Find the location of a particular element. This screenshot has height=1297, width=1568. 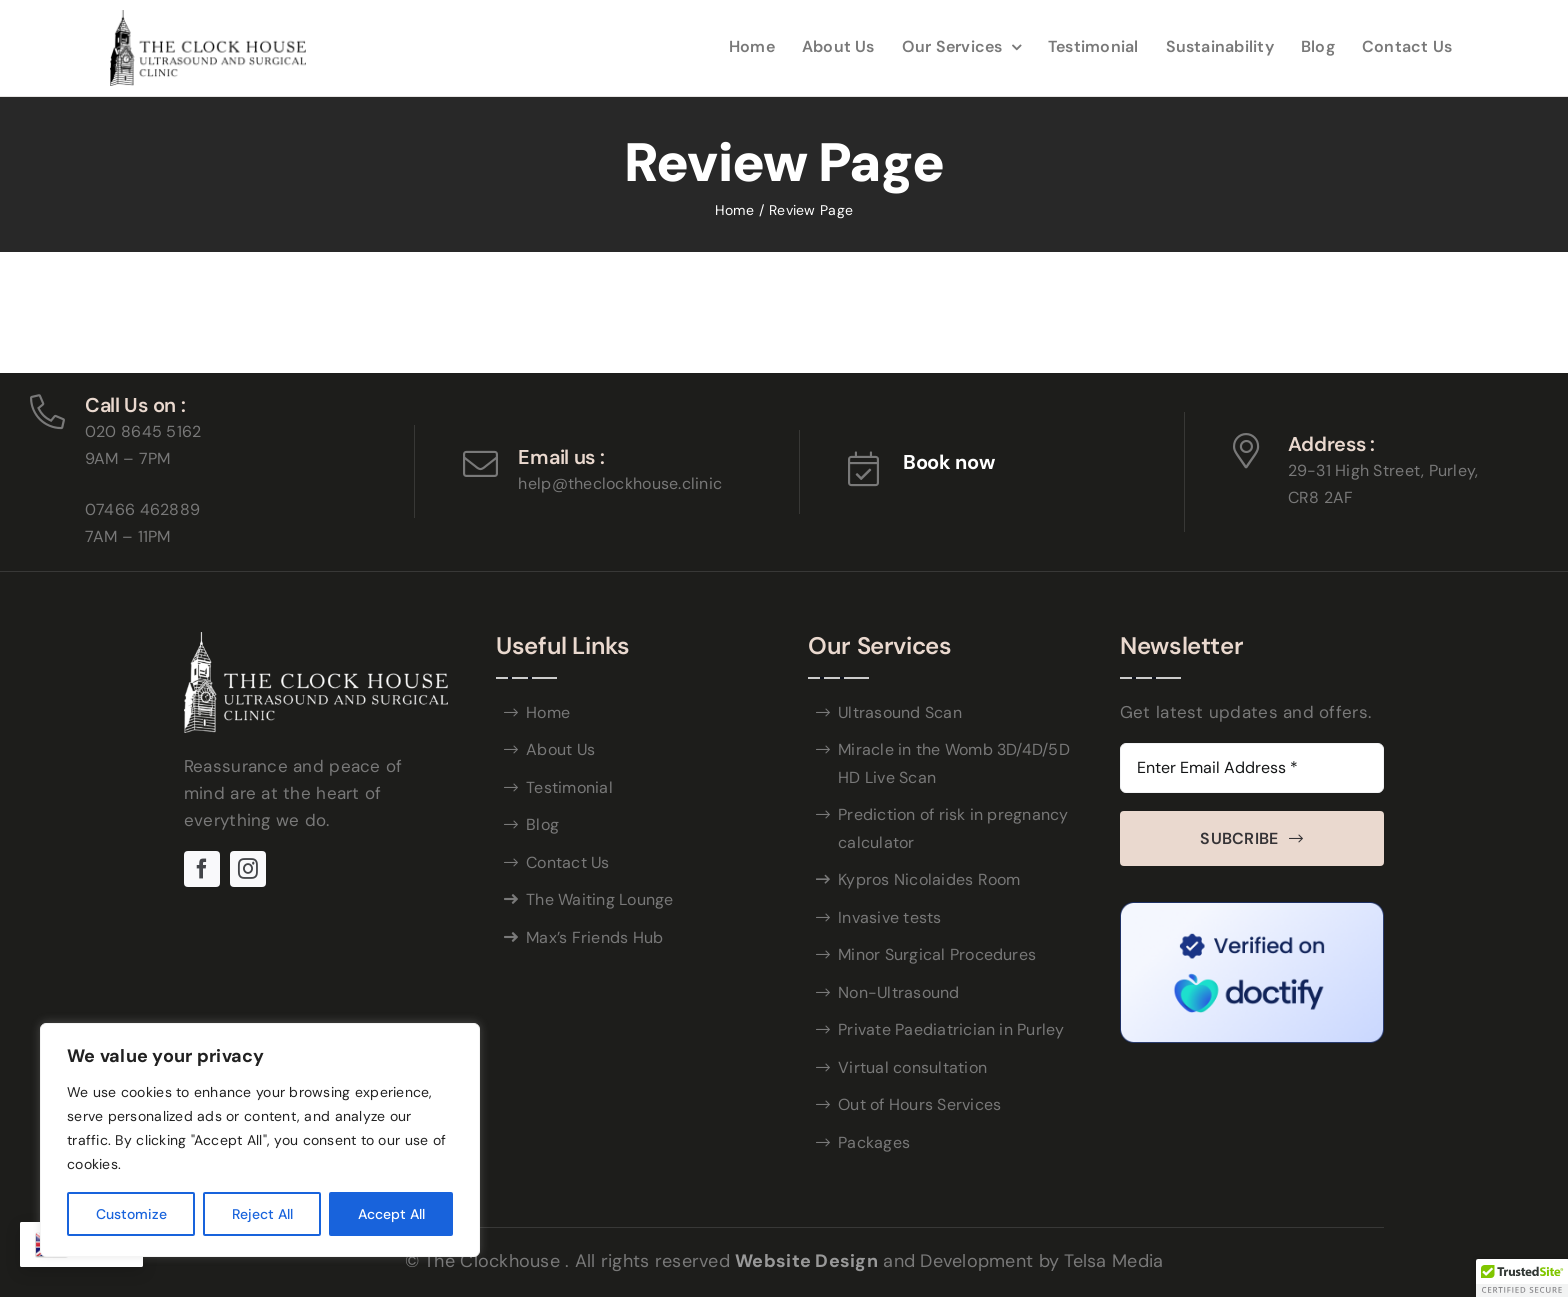

[region] is located at coordinates (260, 1140).